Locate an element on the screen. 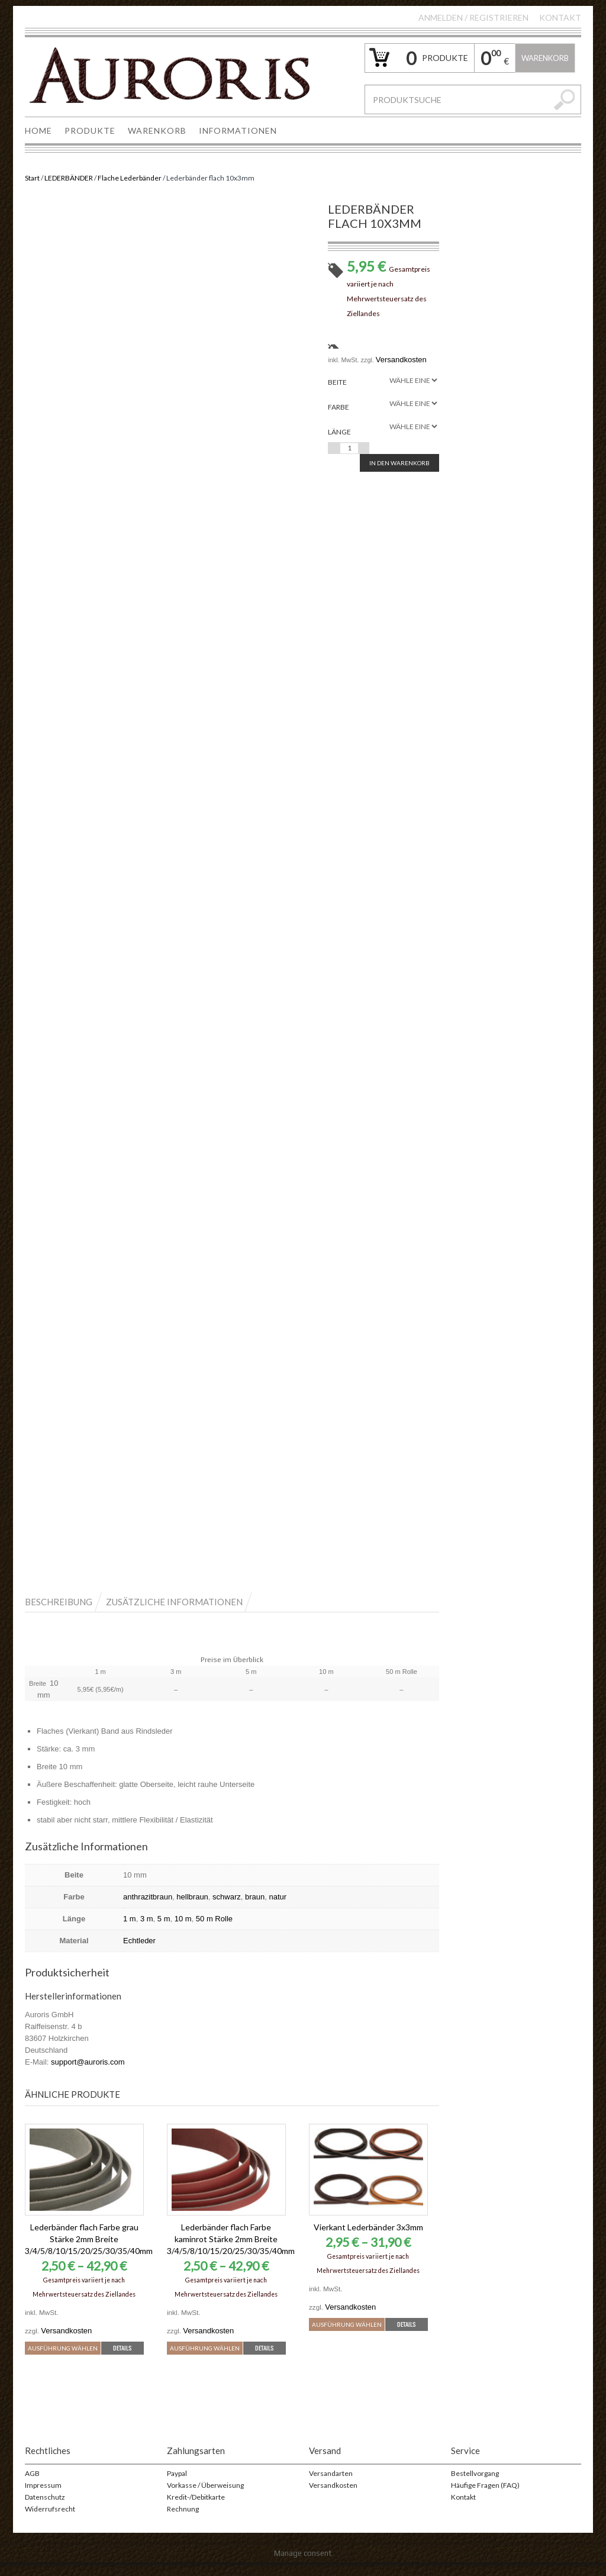 The width and height of the screenshot is (606, 2576). [Produktmenge] is located at coordinates (349, 448).